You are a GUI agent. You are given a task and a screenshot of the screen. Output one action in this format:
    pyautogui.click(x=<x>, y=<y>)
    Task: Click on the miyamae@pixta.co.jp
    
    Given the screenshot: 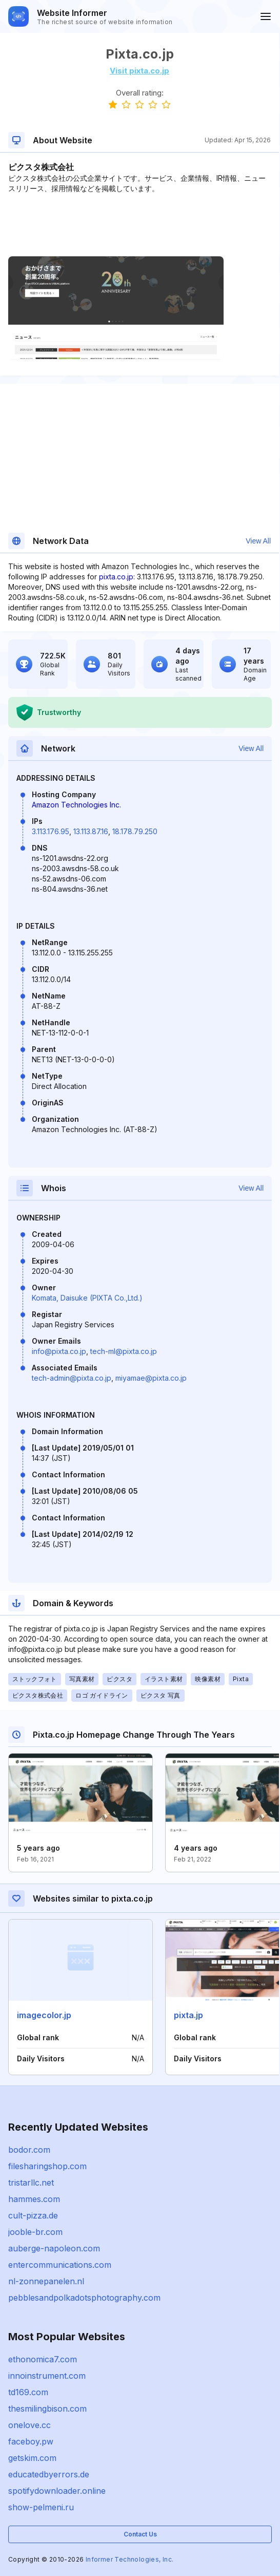 What is the action you would take?
    pyautogui.click(x=151, y=1378)
    